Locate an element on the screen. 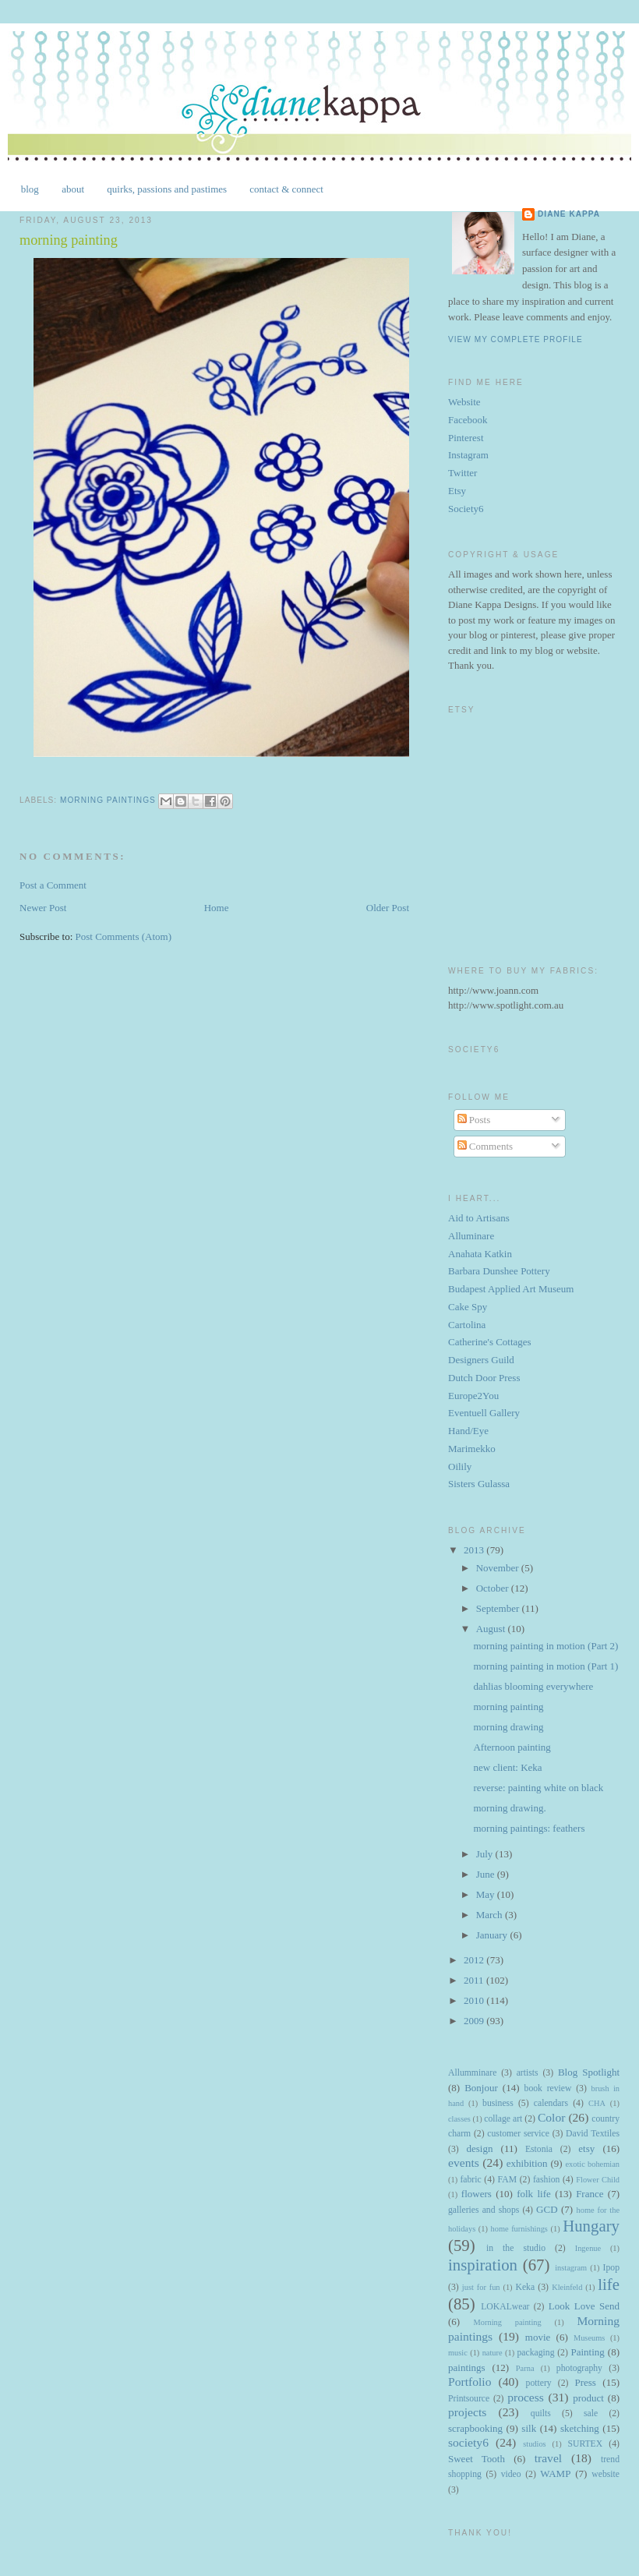 This screenshot has height=2576, width=639. Bonjour is located at coordinates (481, 2088).